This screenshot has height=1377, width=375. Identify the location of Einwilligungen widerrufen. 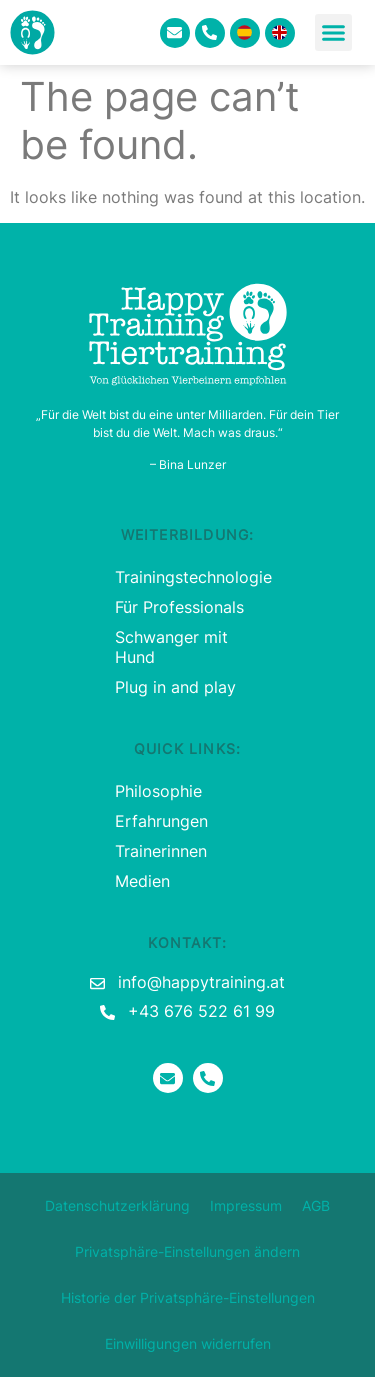
(188, 1343).